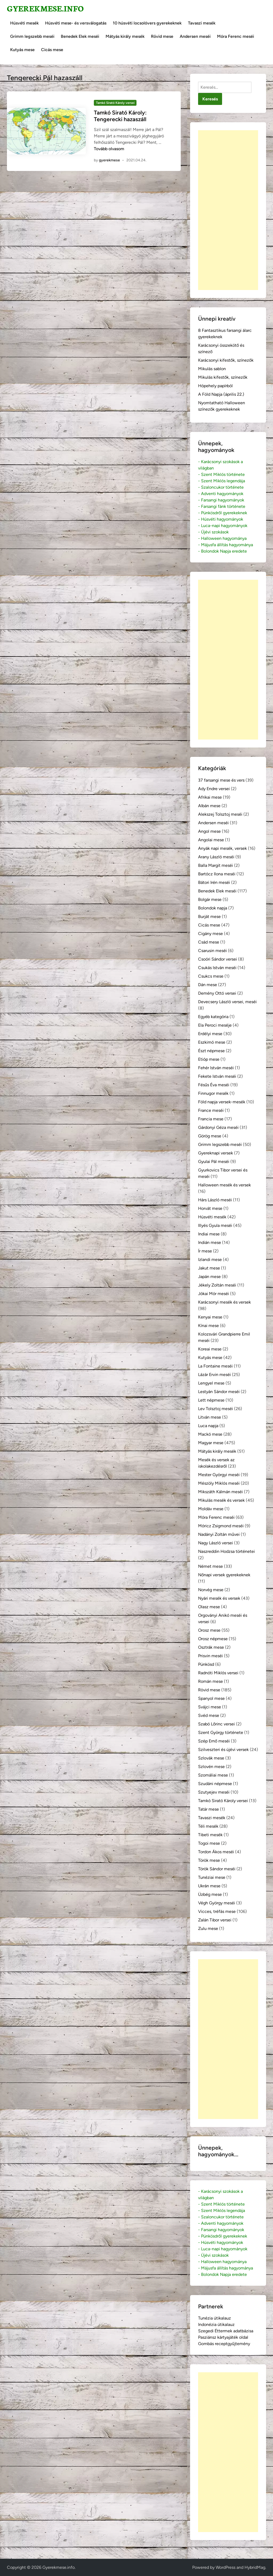  Describe the element at coordinates (210, 976) in the screenshot. I see `Csukcs mese` at that location.